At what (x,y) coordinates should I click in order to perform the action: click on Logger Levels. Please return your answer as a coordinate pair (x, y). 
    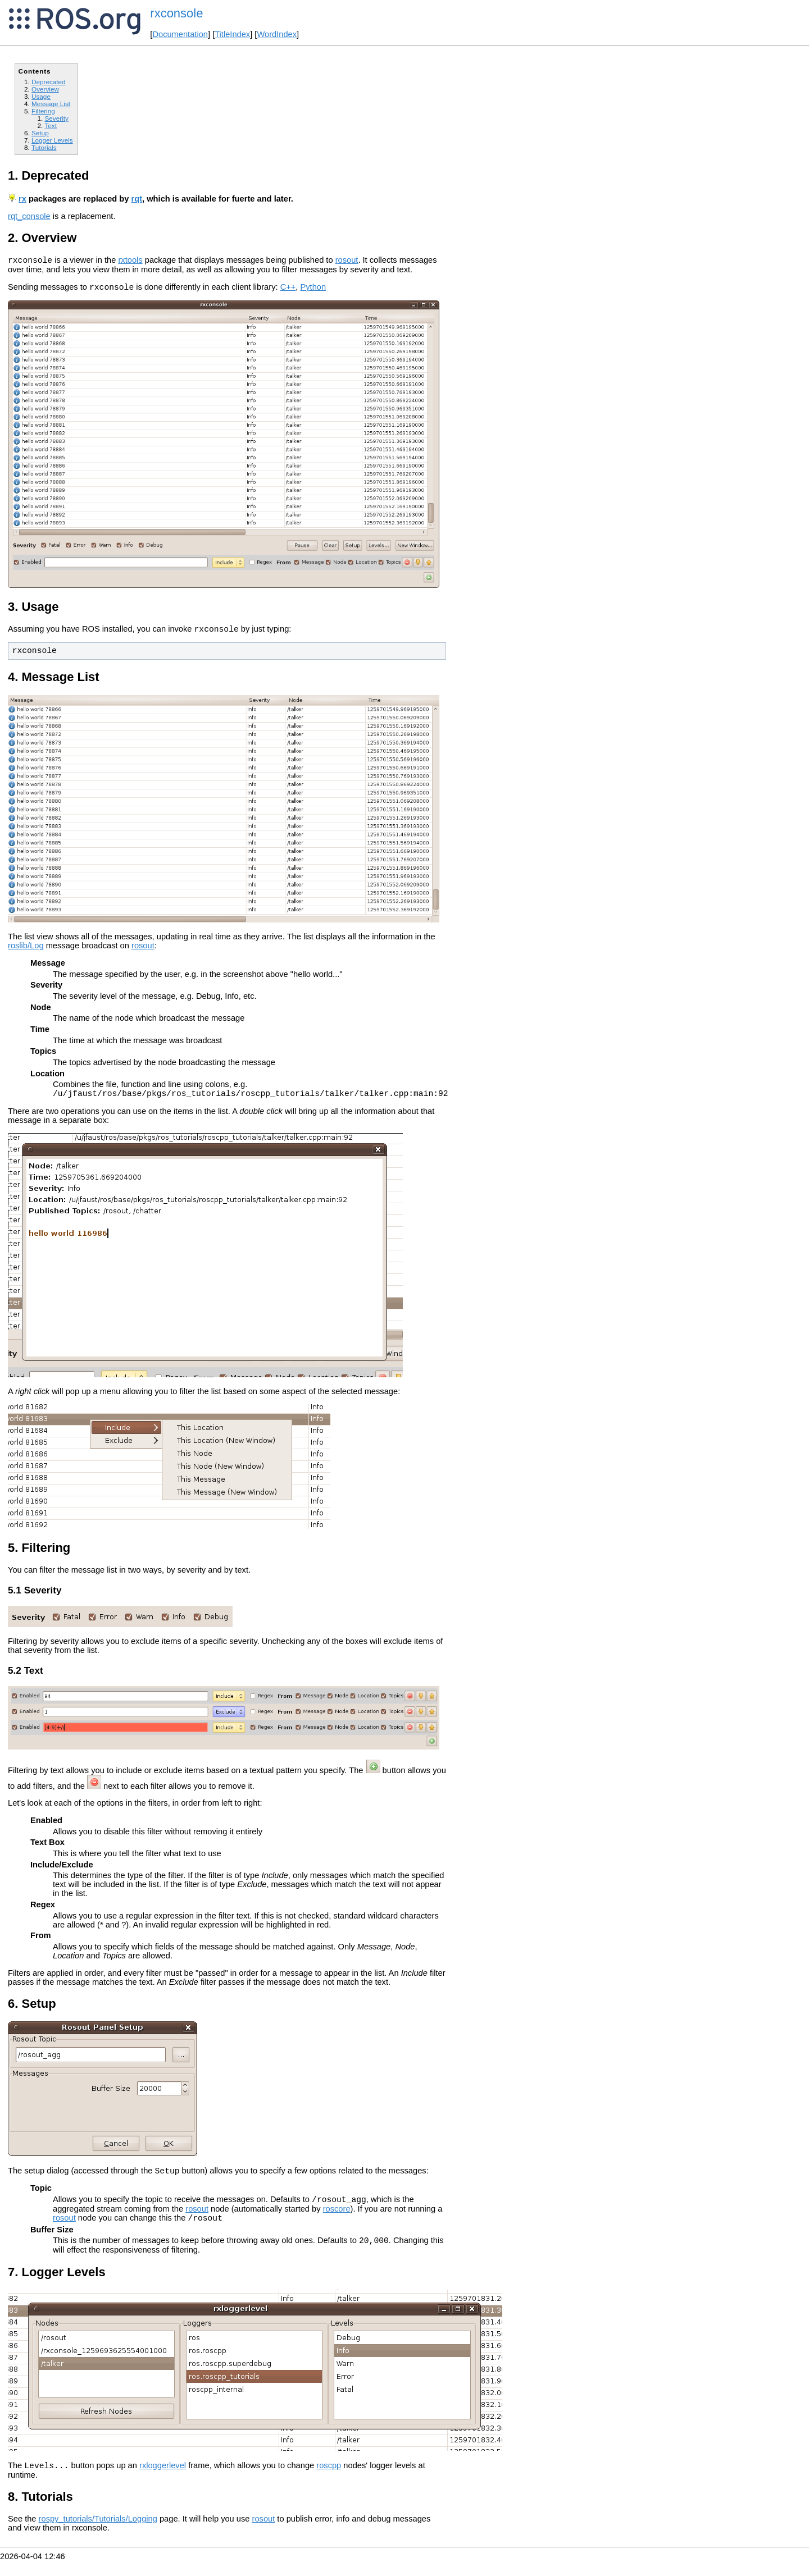
    Looking at the image, I should click on (52, 140).